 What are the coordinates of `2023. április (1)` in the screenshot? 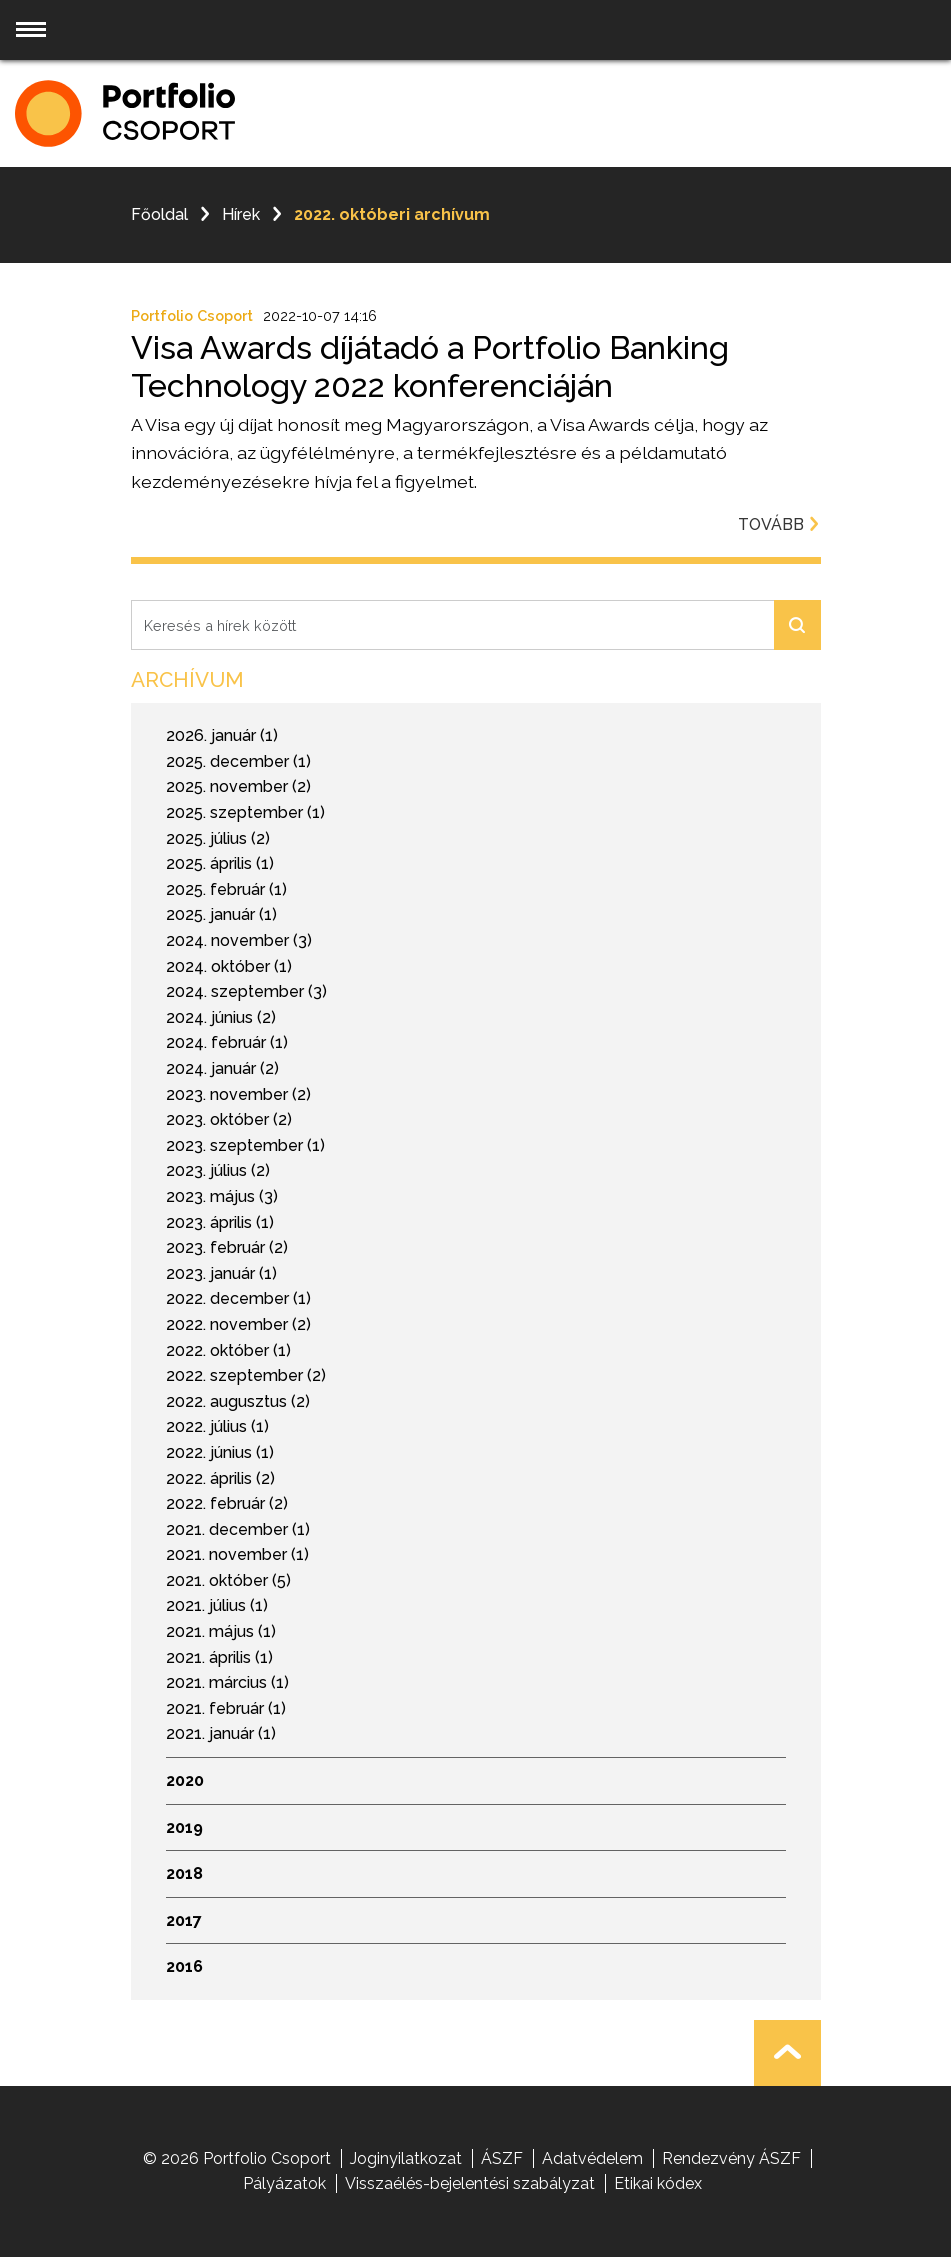 It's located at (220, 1222).